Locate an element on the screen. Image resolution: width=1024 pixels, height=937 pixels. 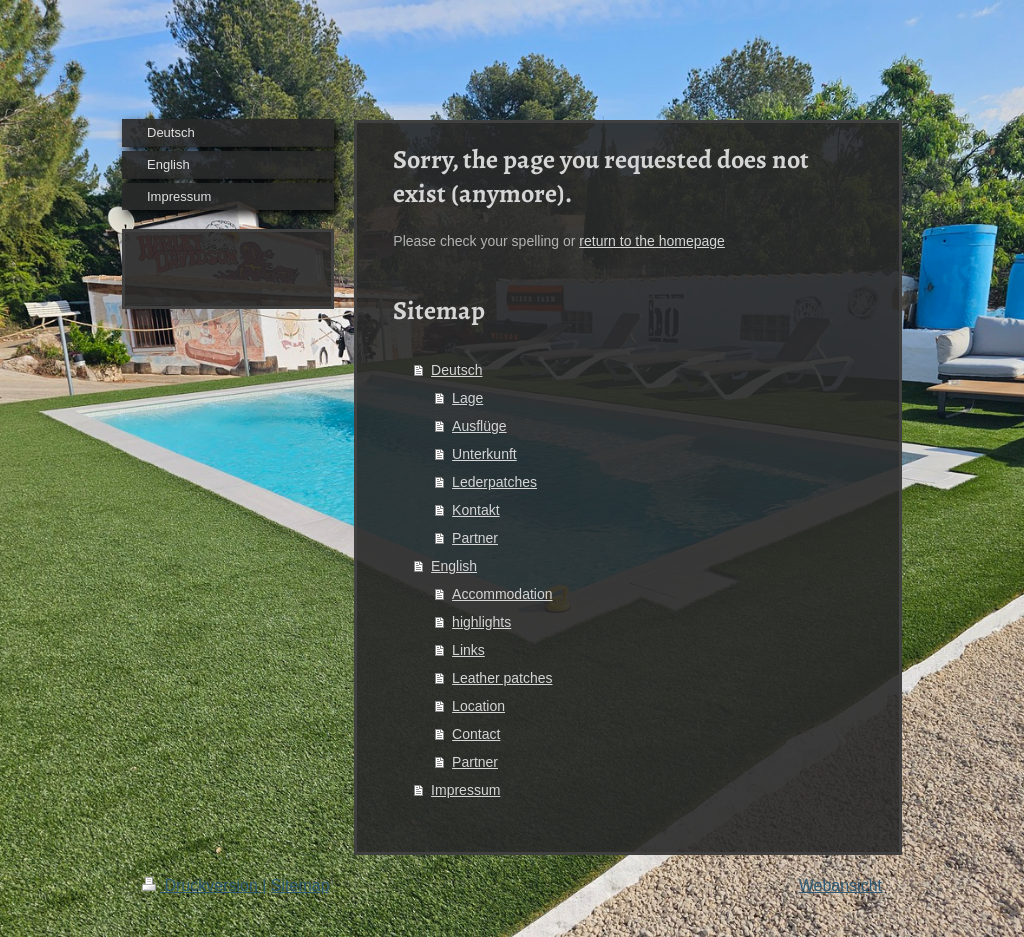
Unterkunft is located at coordinates (484, 454).